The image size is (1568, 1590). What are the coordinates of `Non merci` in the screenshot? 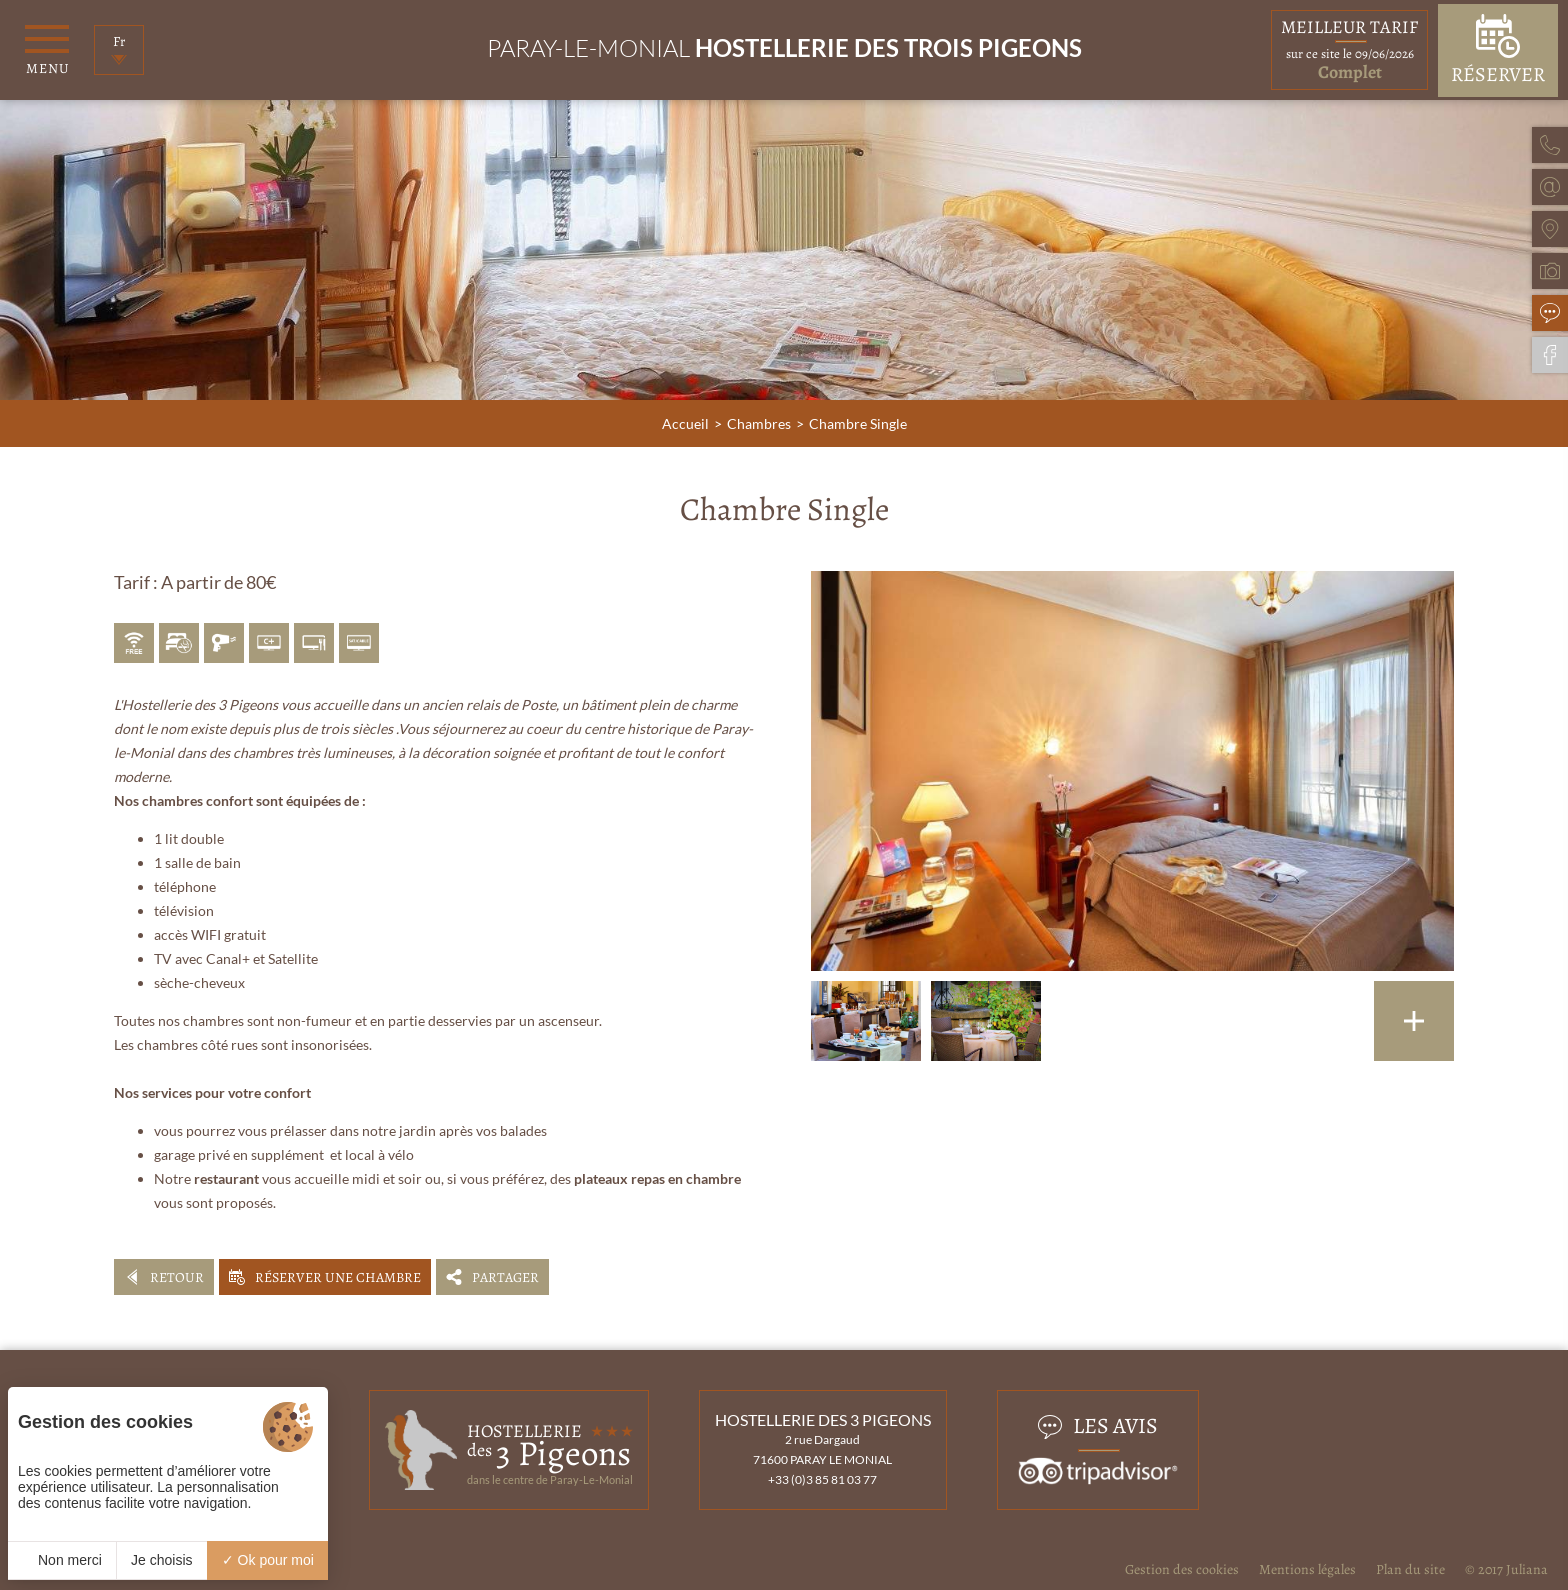 It's located at (62, 1560).